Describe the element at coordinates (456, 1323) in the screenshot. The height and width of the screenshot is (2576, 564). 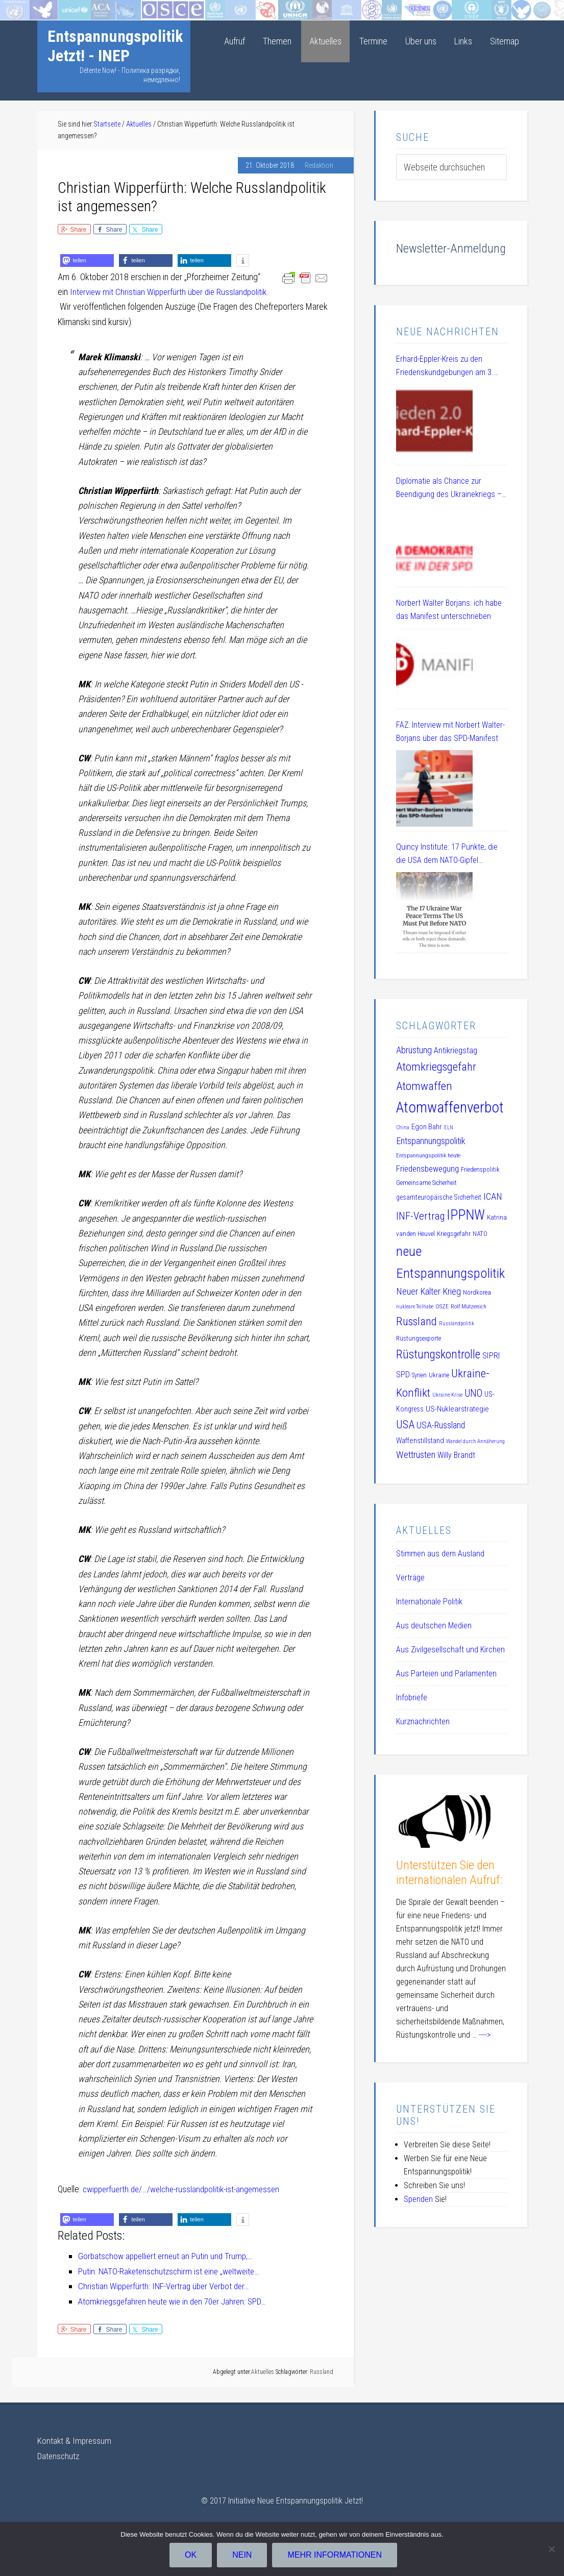
I see `Russlandpolitik [Russlandpolitik (8 Einträge)]` at that location.